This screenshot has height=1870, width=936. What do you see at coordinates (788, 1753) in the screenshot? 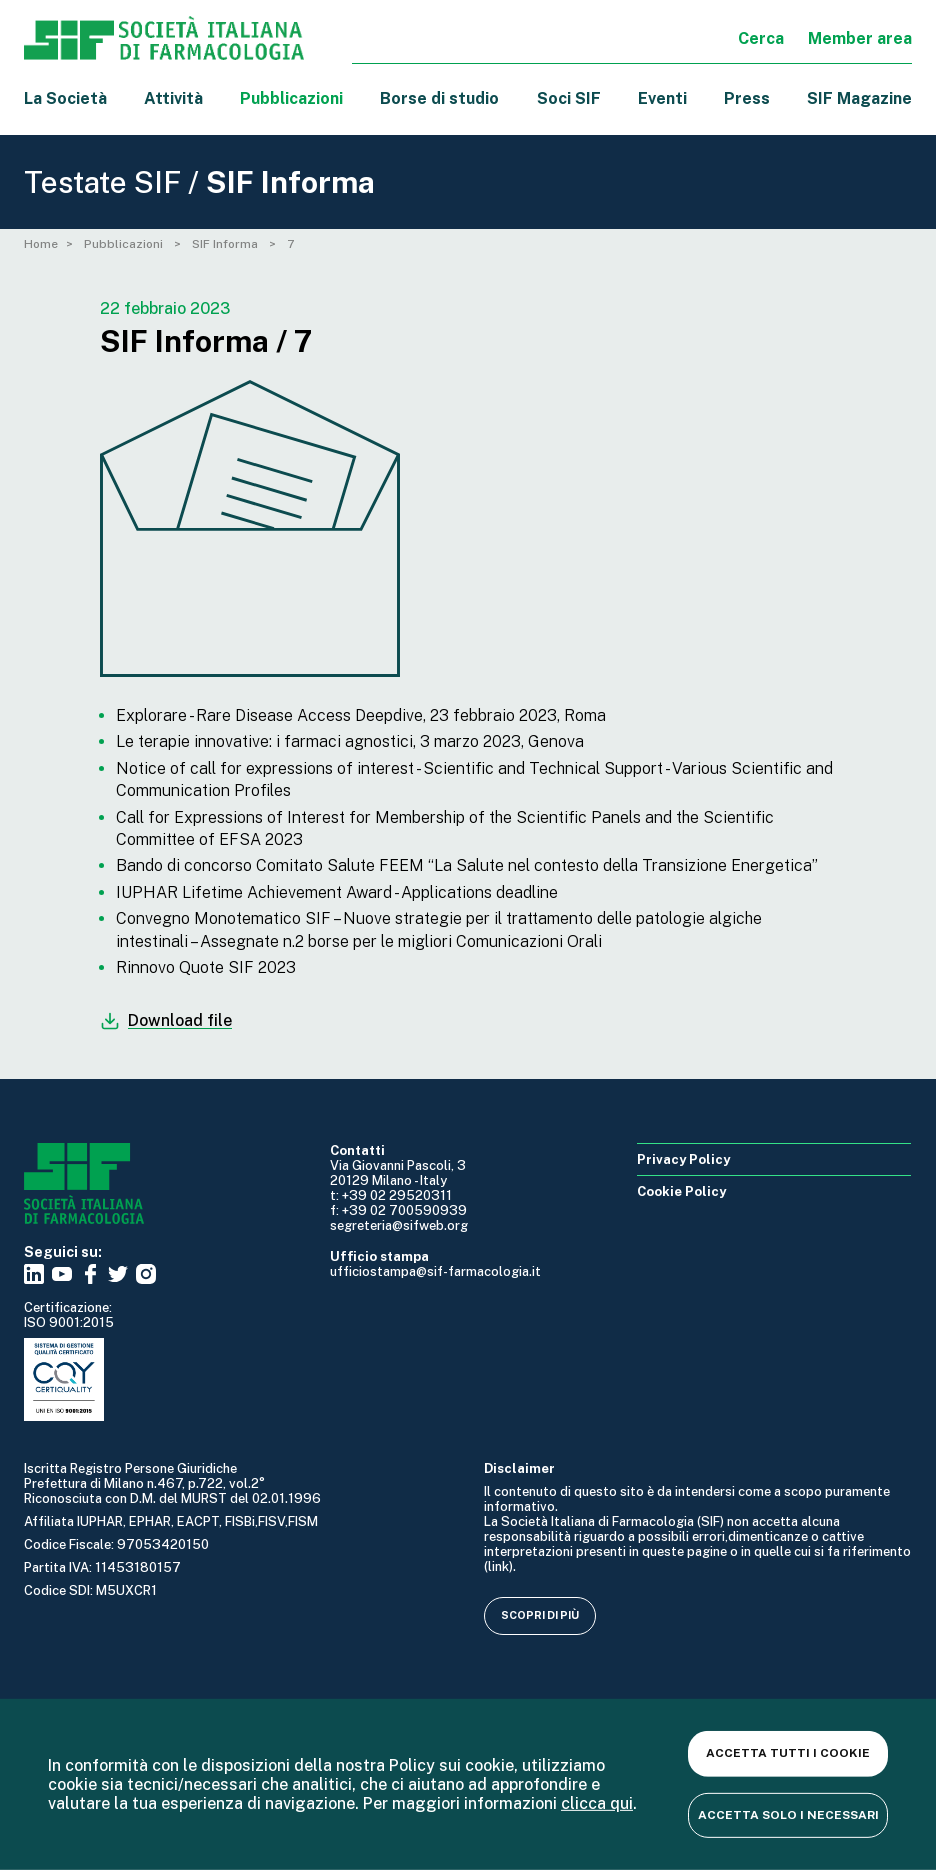
I see `Accetta tutti i cookie` at bounding box center [788, 1753].